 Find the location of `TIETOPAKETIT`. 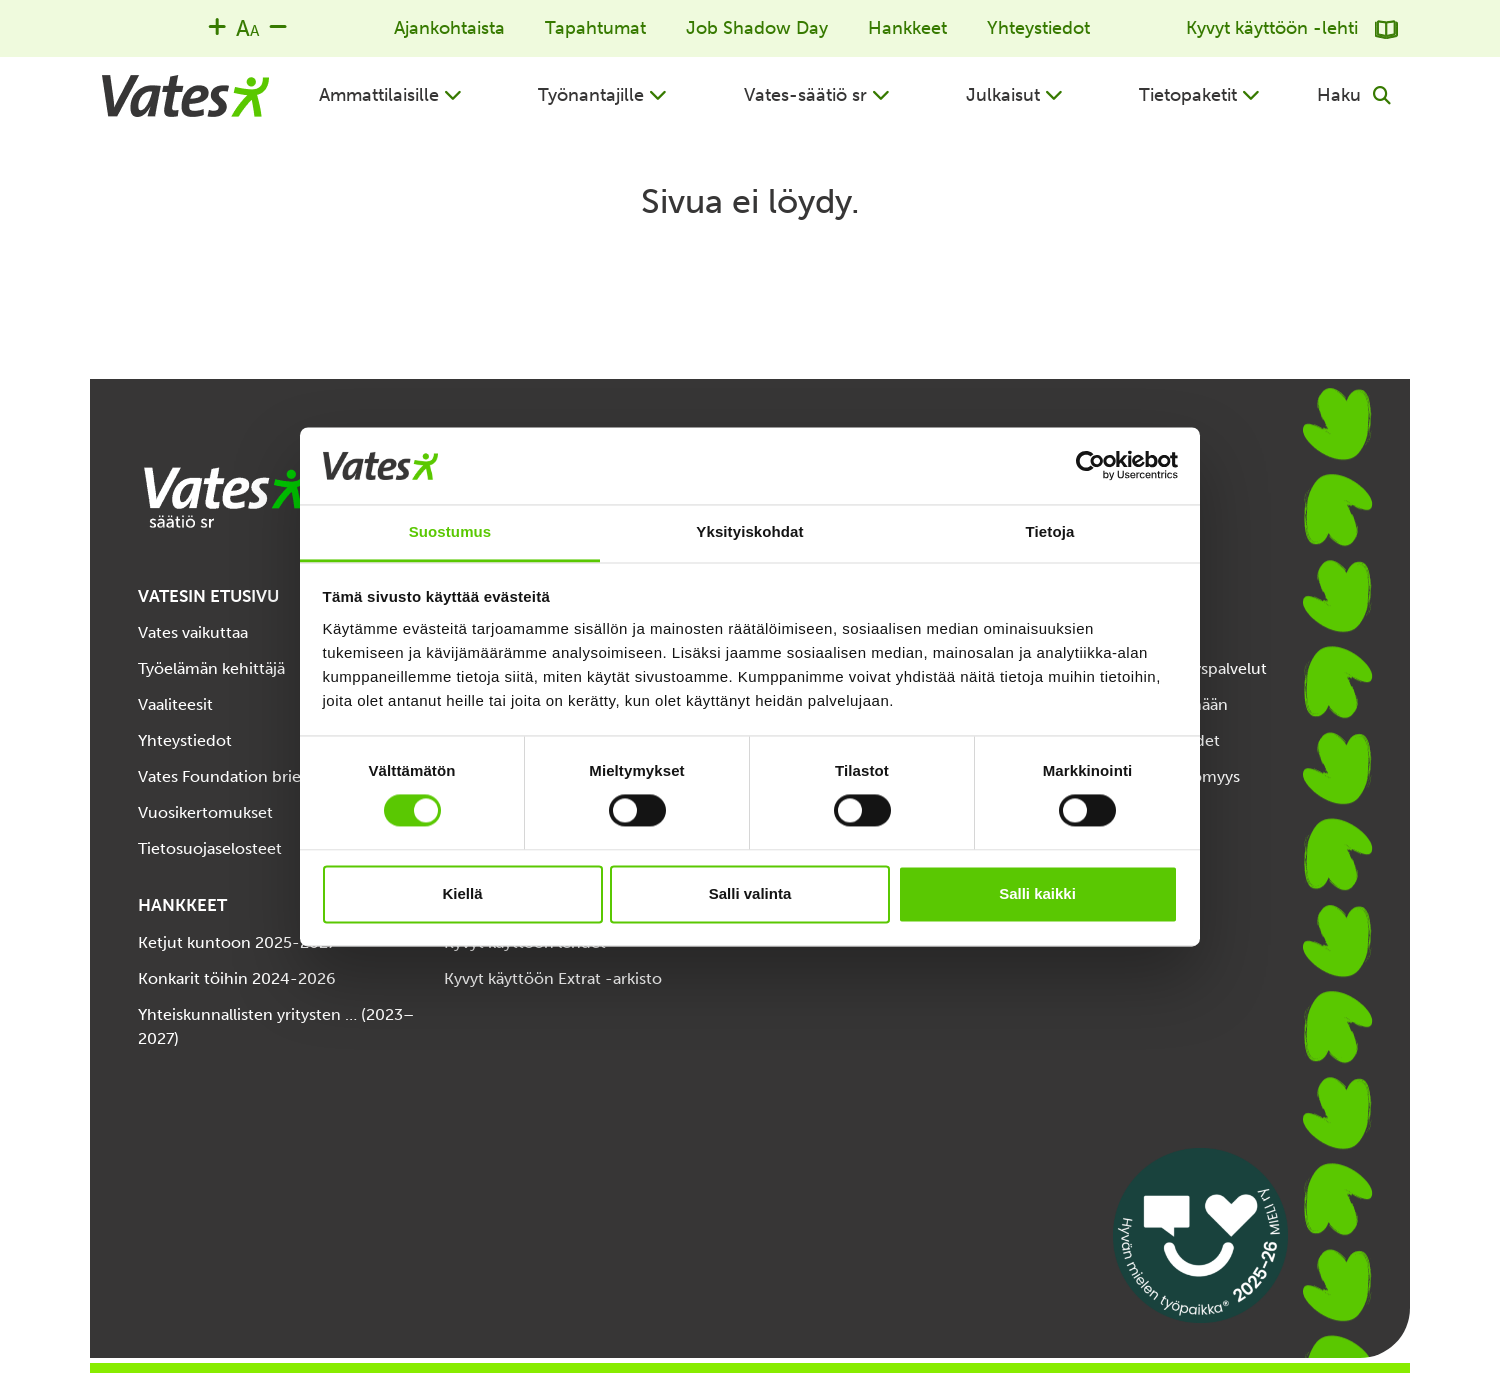

TIETOPAKETIT is located at coordinates (1114, 596).